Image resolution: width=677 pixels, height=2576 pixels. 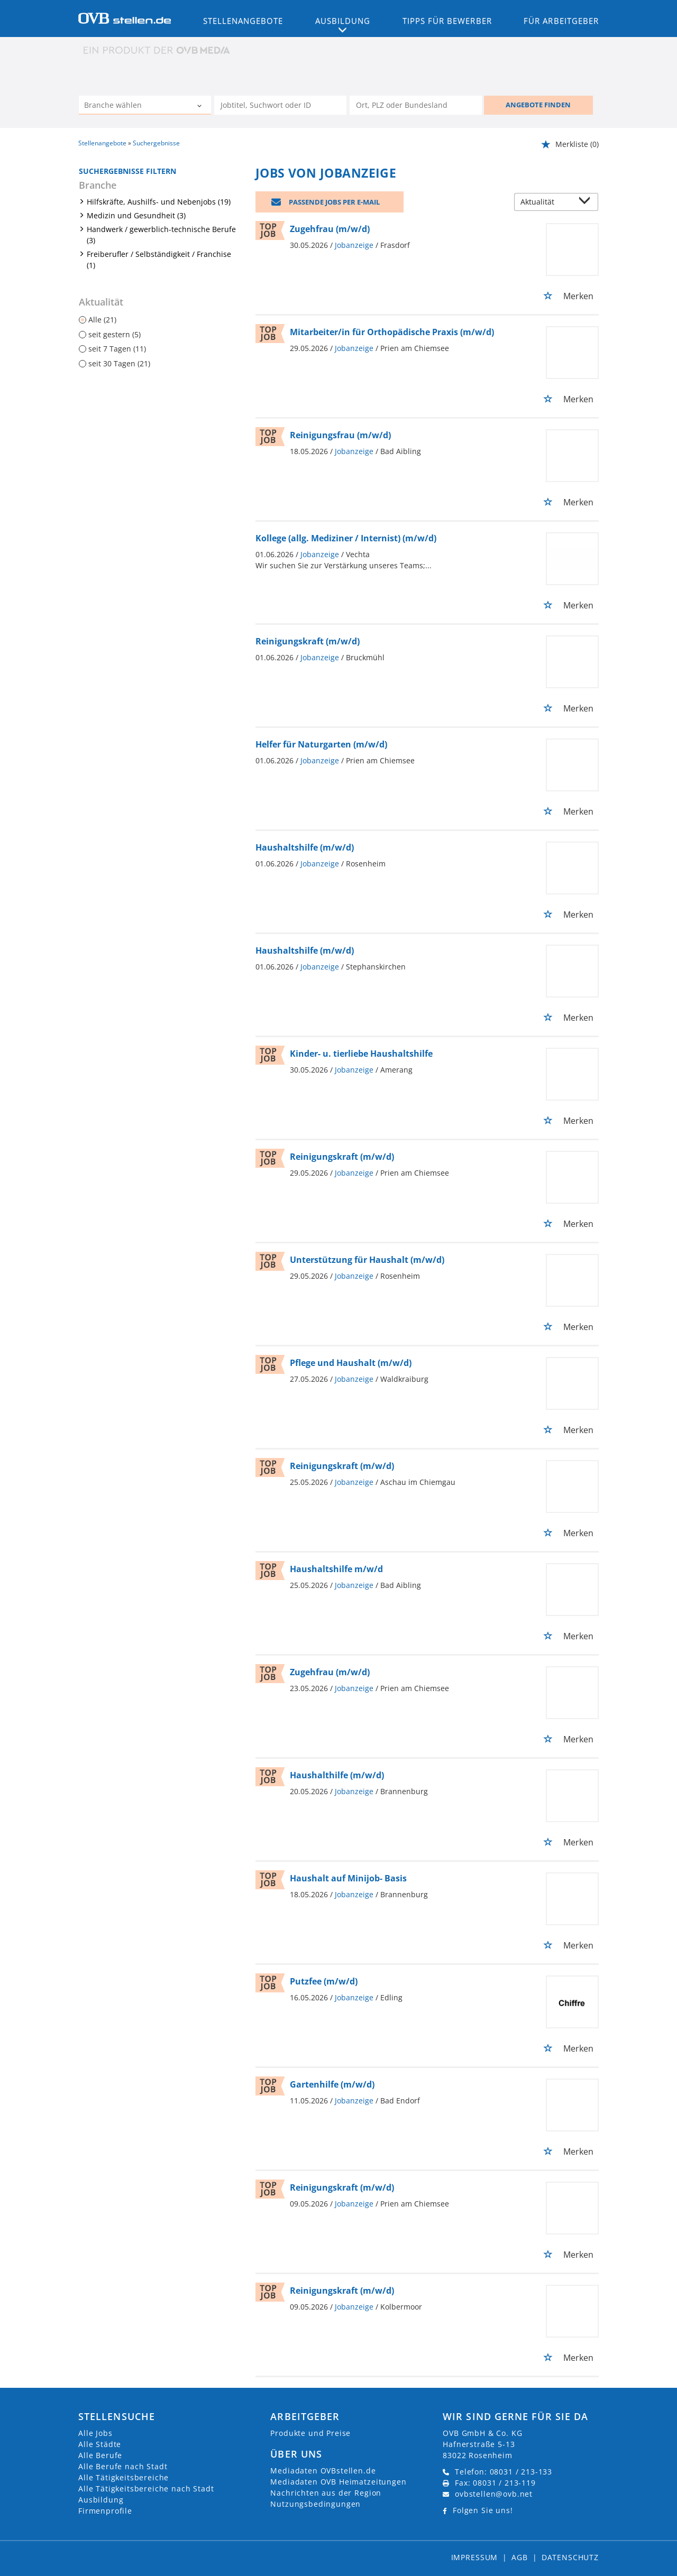 I want to click on Impressum, so click(x=474, y=2557).